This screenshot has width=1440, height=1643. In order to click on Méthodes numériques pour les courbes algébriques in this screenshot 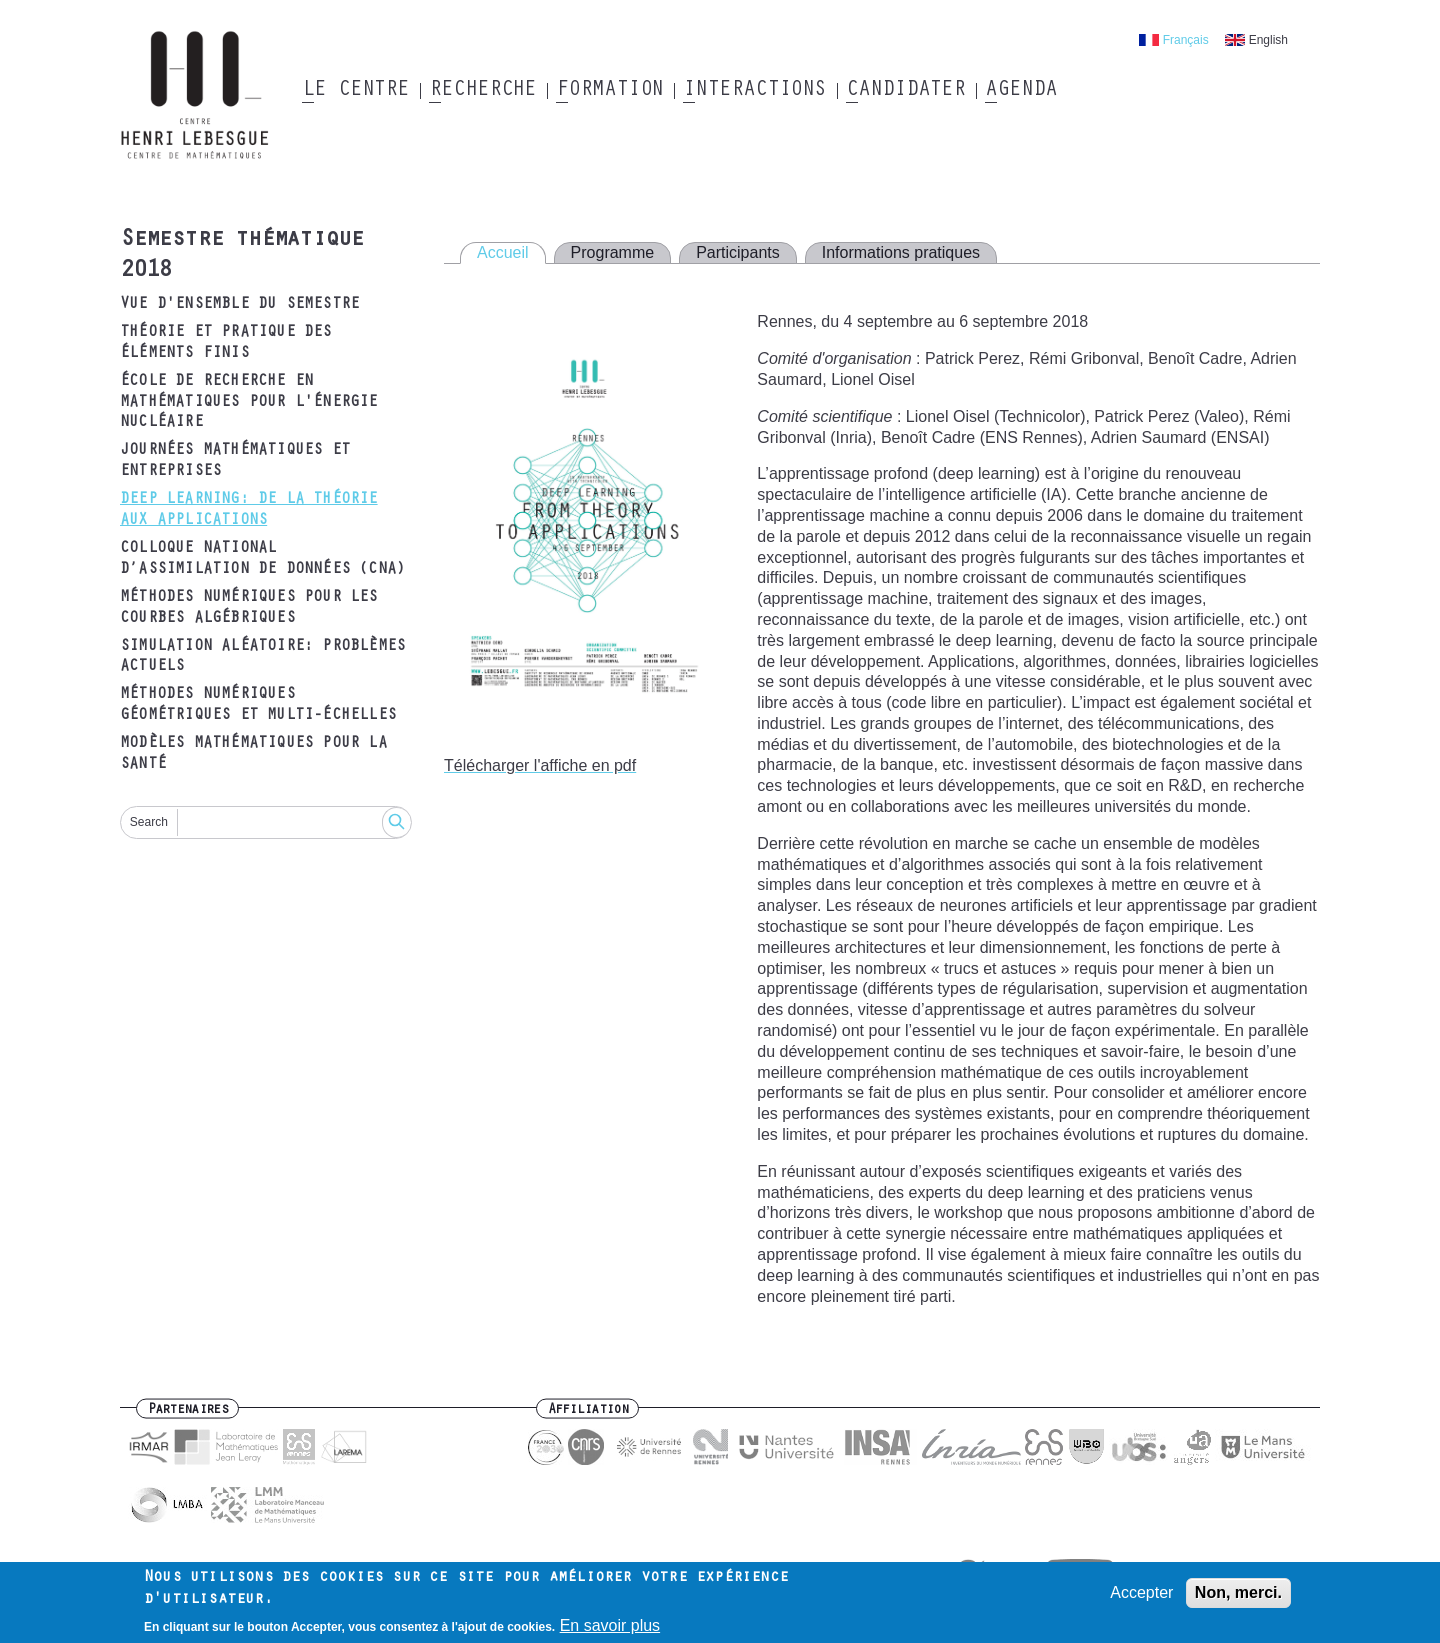, I will do `click(249, 608)`.